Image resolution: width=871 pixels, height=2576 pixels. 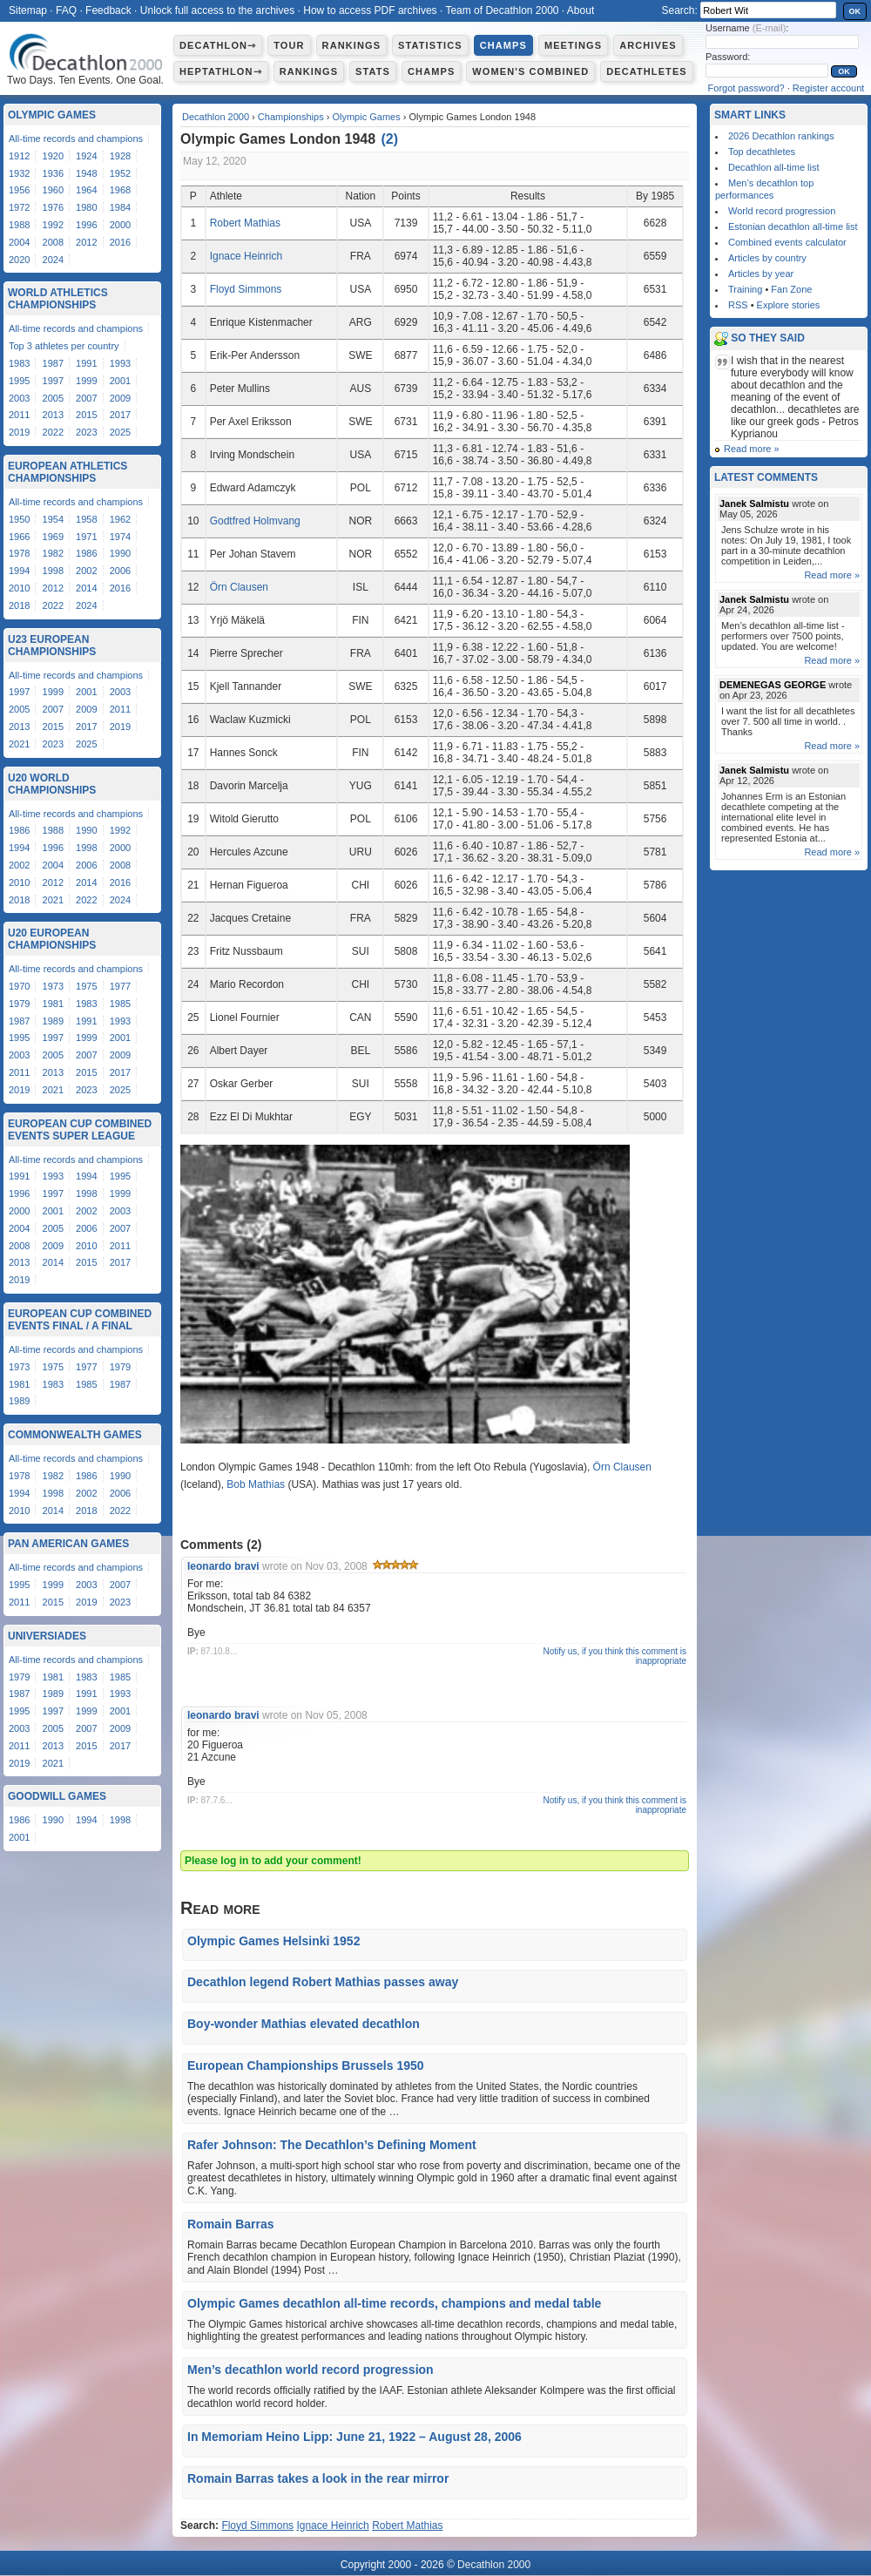 I want to click on 1997, so click(x=53, y=380).